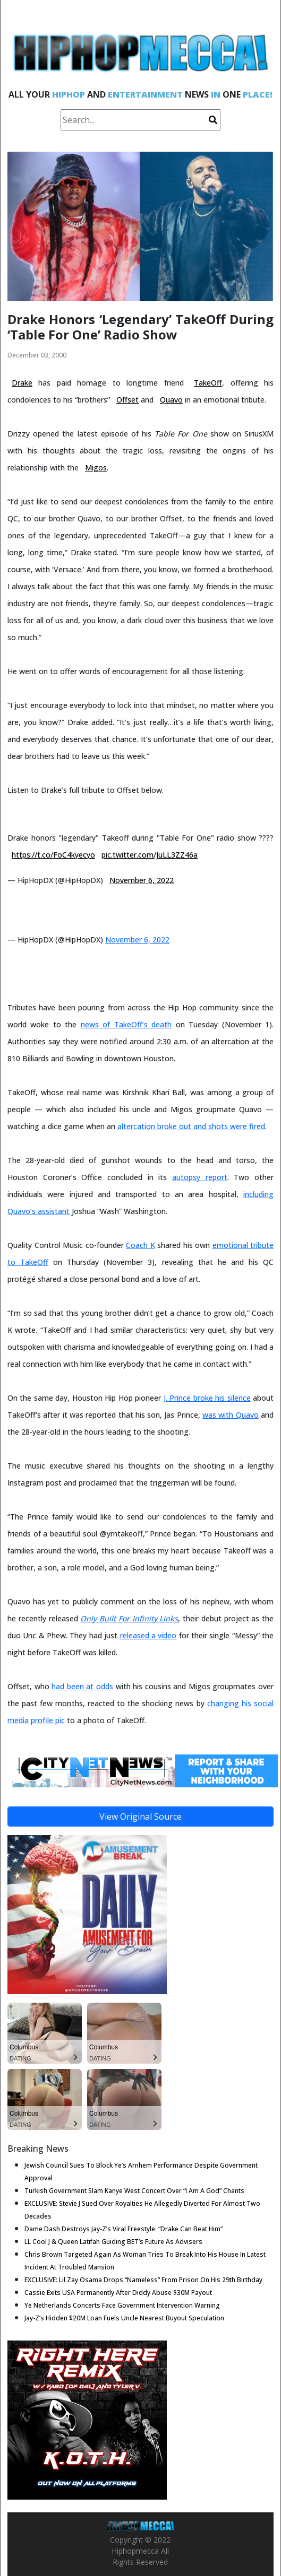  I want to click on LL Cool J & Queen Latifah Guiding BET’s Future As Advisers, so click(113, 2241).